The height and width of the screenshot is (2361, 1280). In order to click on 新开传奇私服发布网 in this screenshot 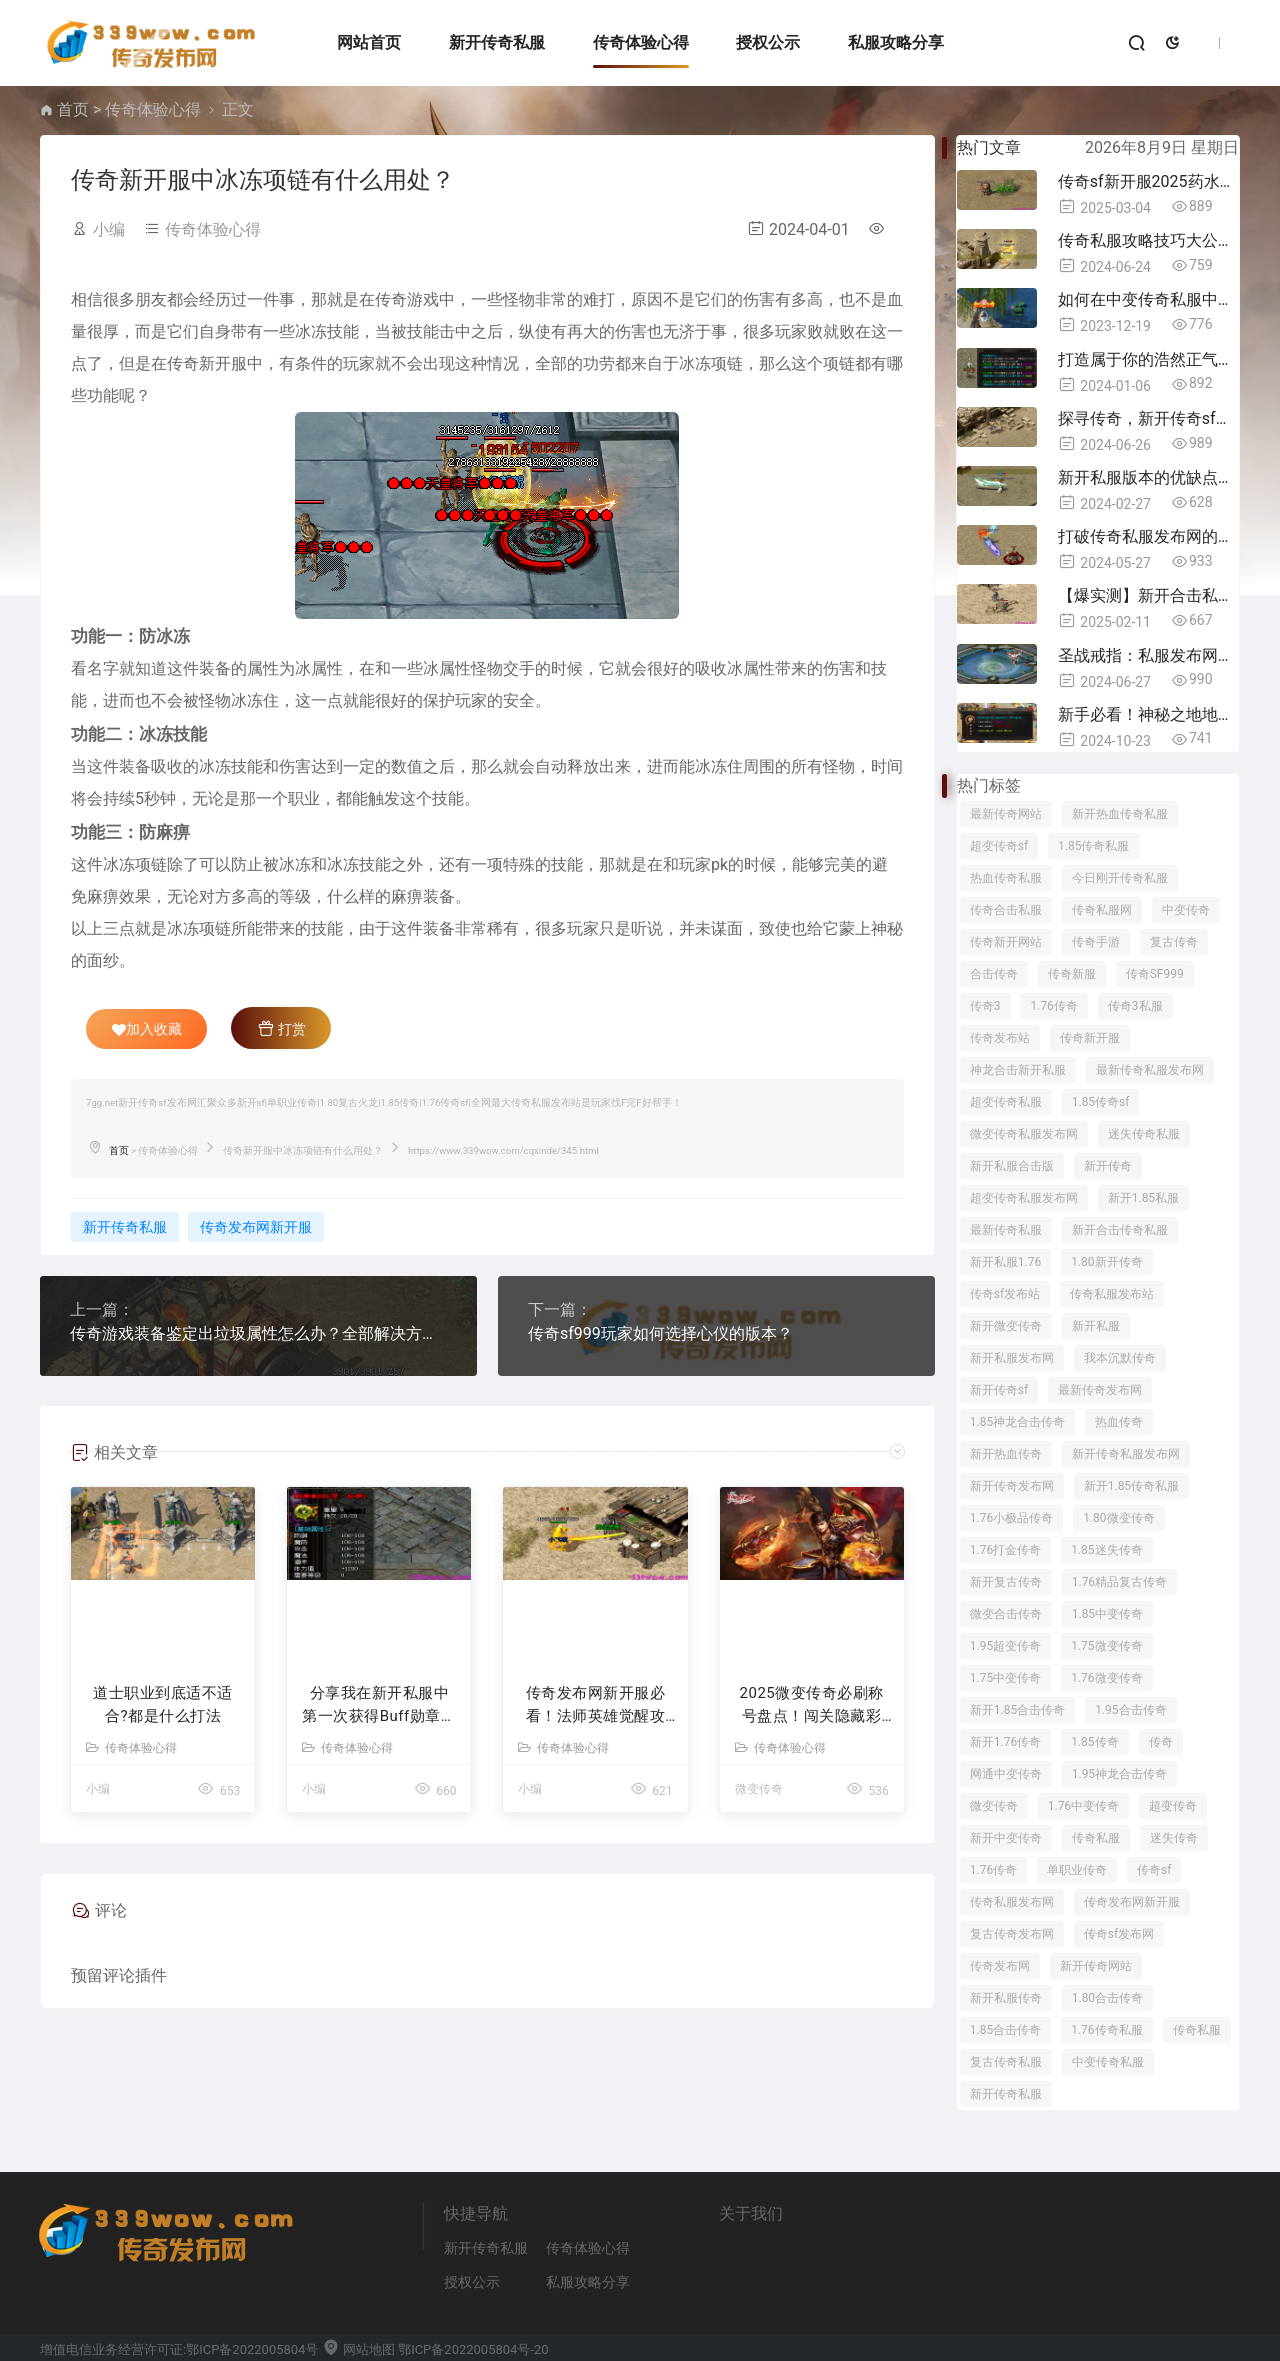, I will do `click(1126, 1454)`.